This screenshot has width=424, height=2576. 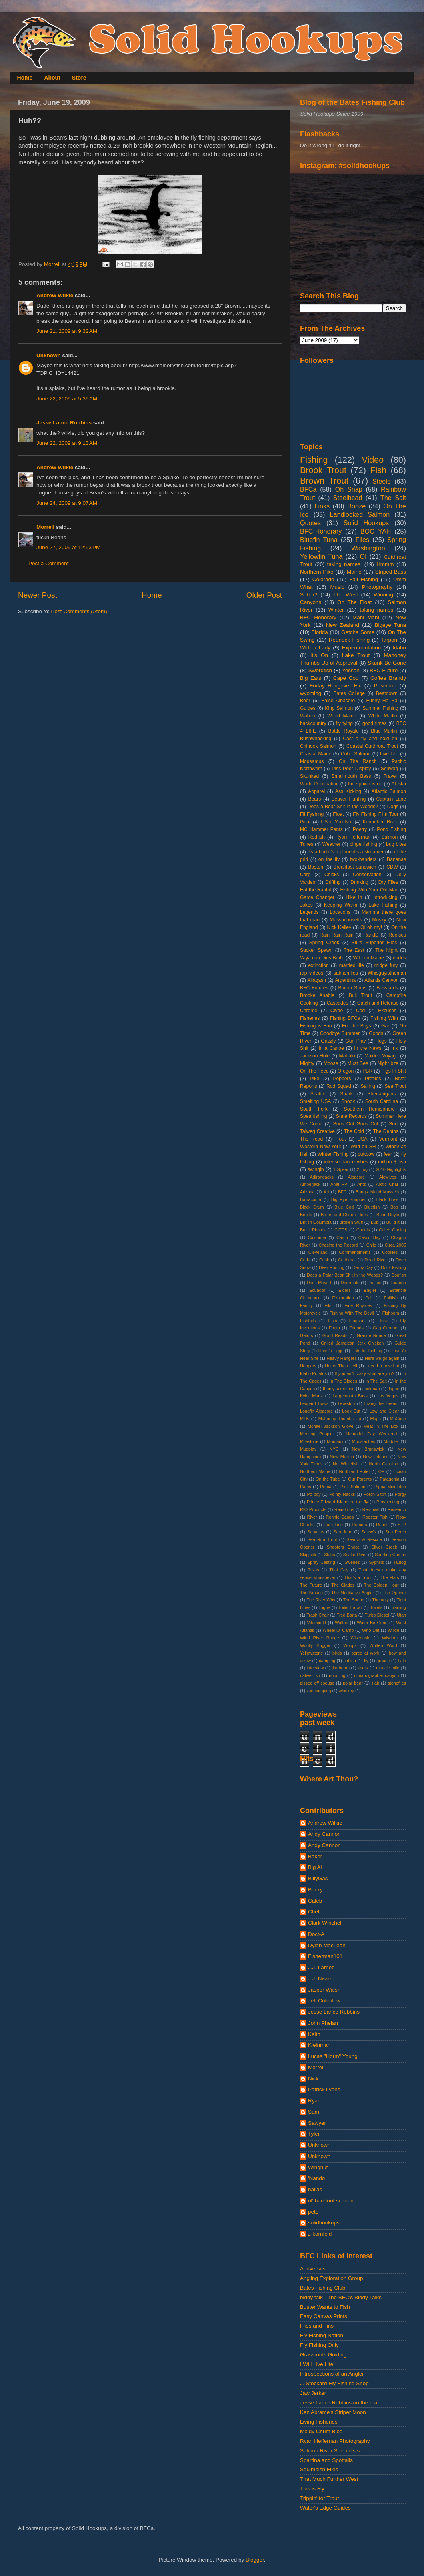 What do you see at coordinates (385, 686) in the screenshot?
I see `Poseidon` at bounding box center [385, 686].